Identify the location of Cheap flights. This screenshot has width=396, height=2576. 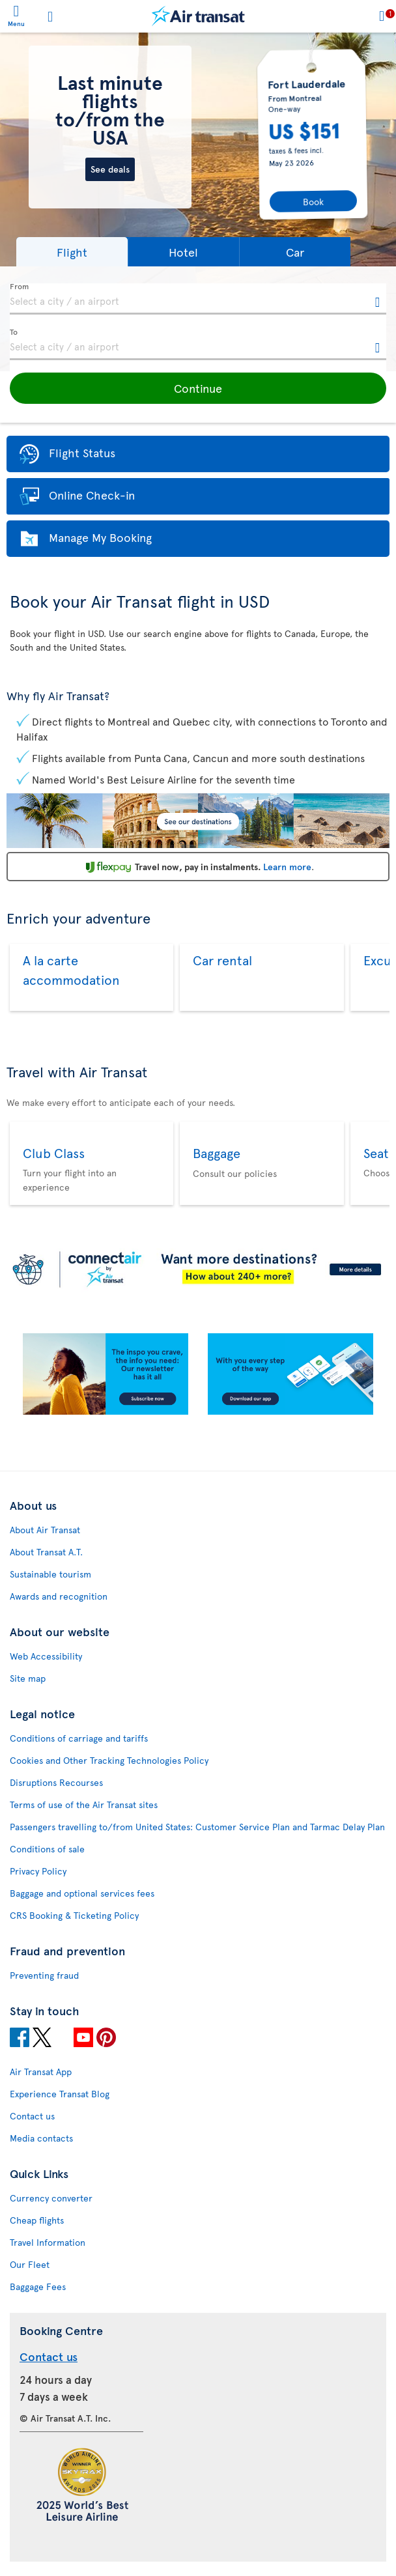
(37, 2220).